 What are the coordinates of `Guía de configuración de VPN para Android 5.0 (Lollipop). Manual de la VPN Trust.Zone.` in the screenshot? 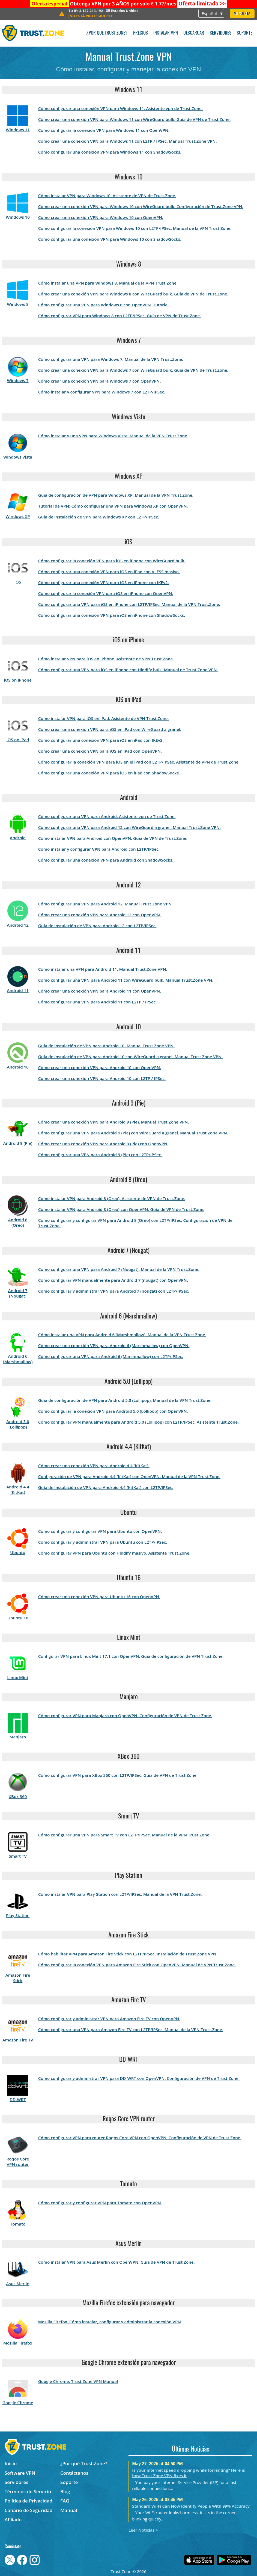 It's located at (124, 1400).